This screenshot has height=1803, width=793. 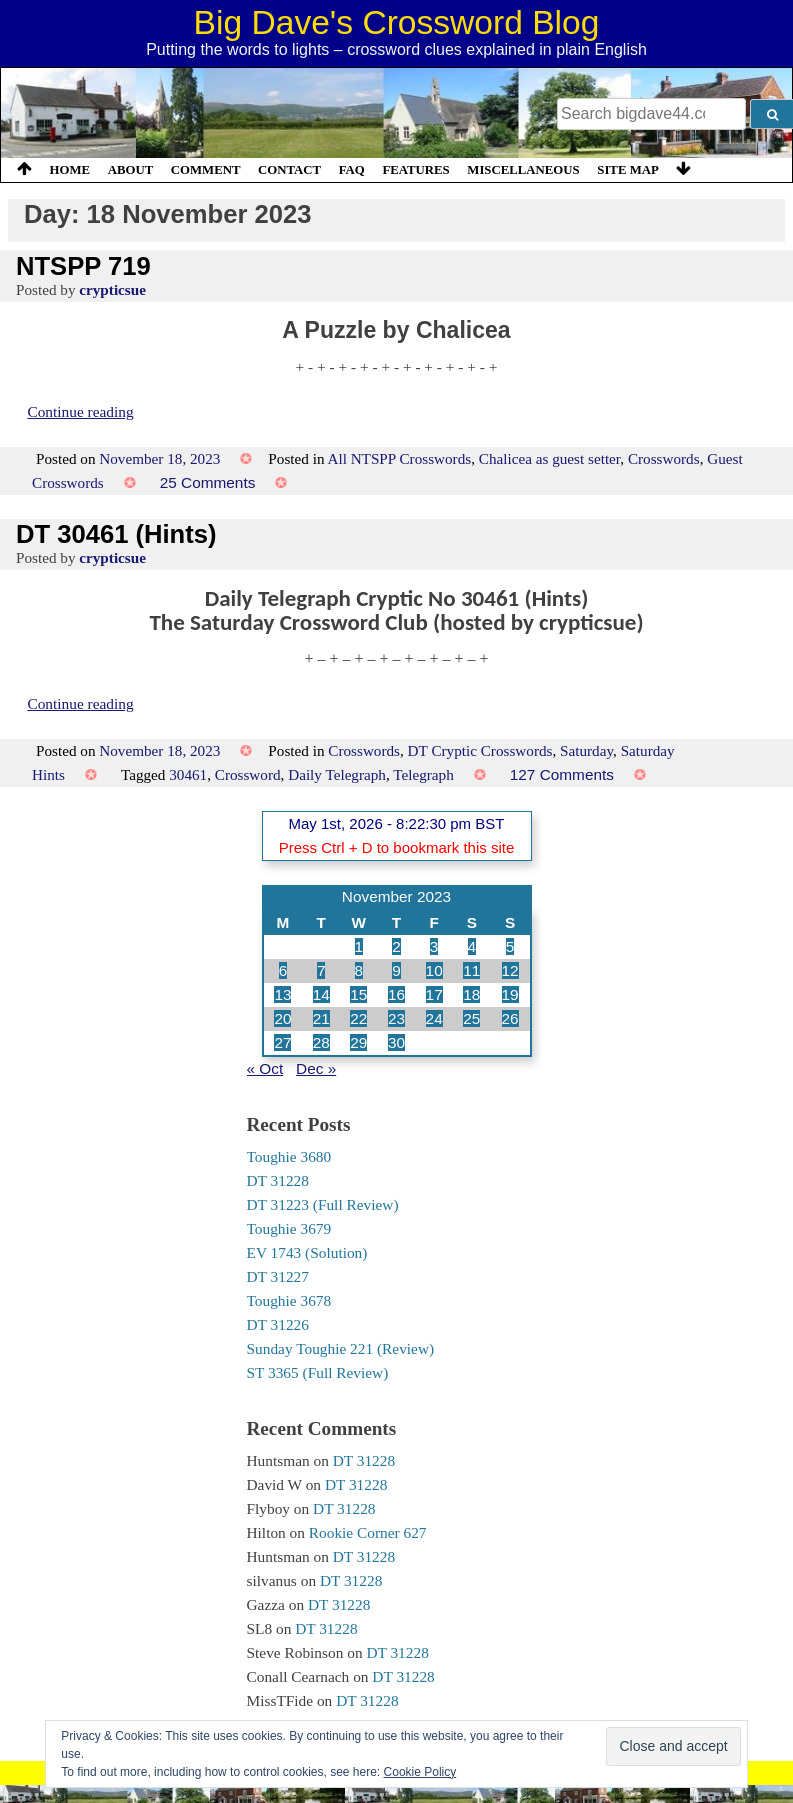 I want to click on 27 [Posts published on 27 November 2023], so click(x=282, y=1042).